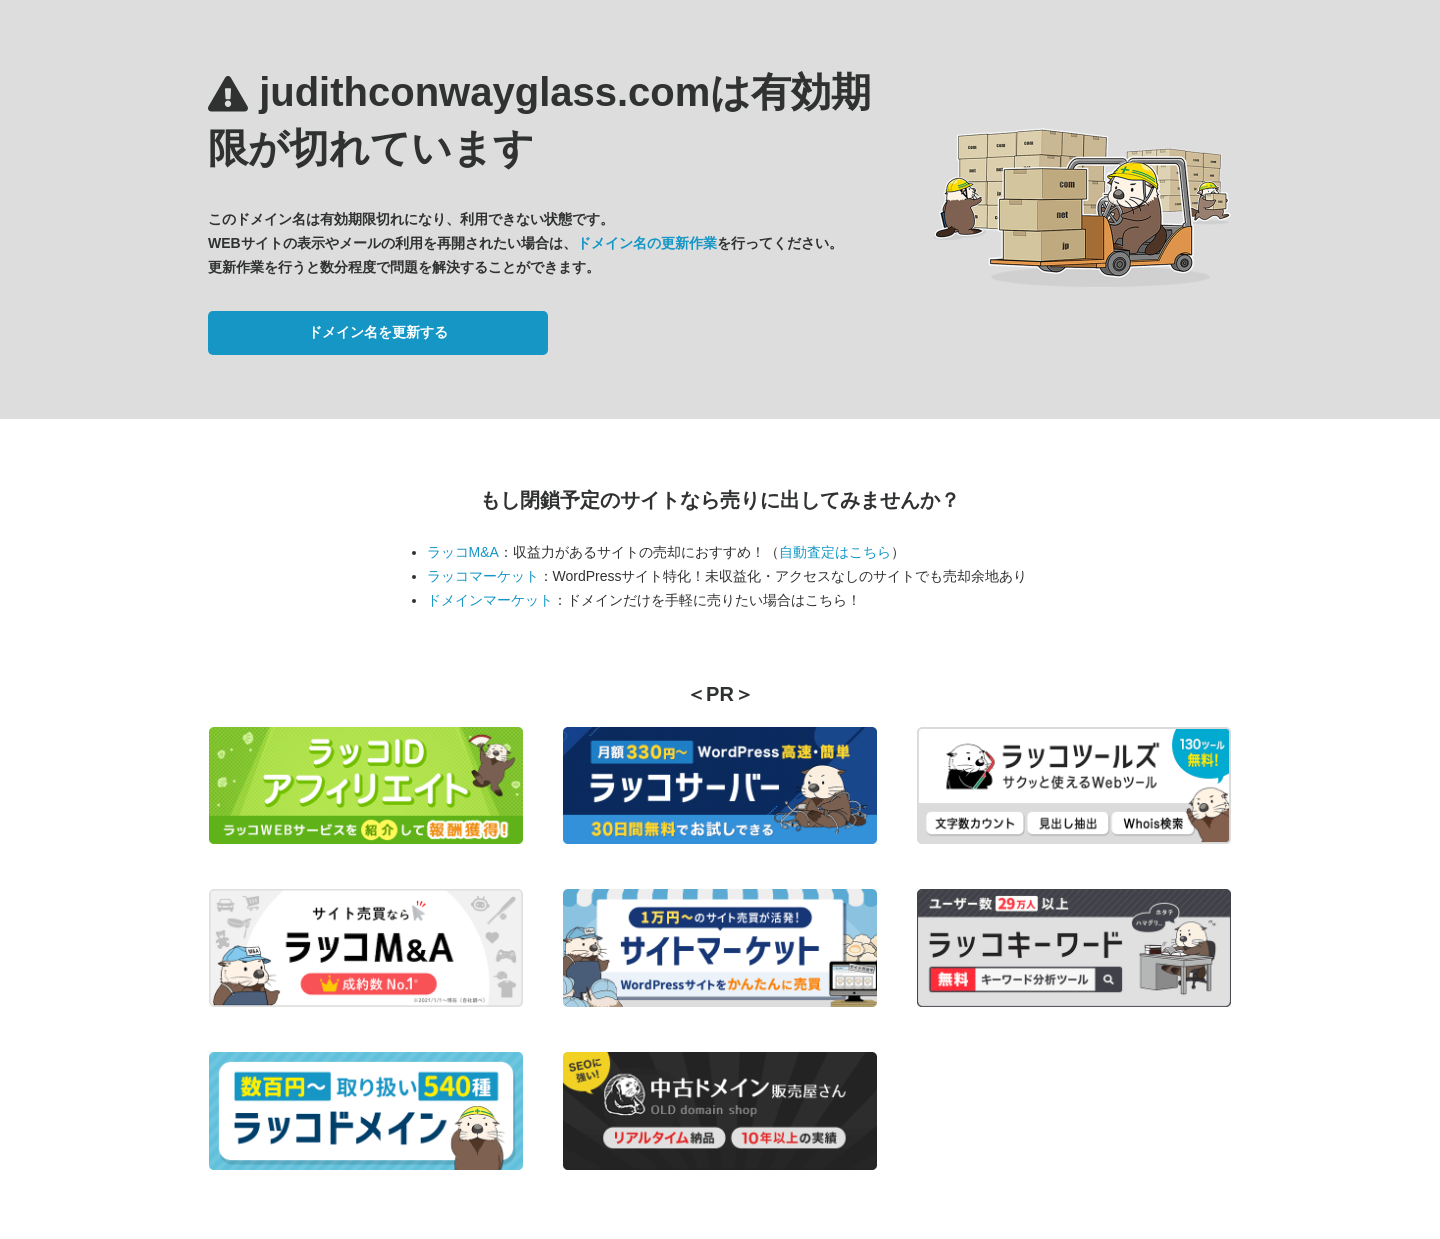  What do you see at coordinates (483, 576) in the screenshot?
I see `ラッコマーケット` at bounding box center [483, 576].